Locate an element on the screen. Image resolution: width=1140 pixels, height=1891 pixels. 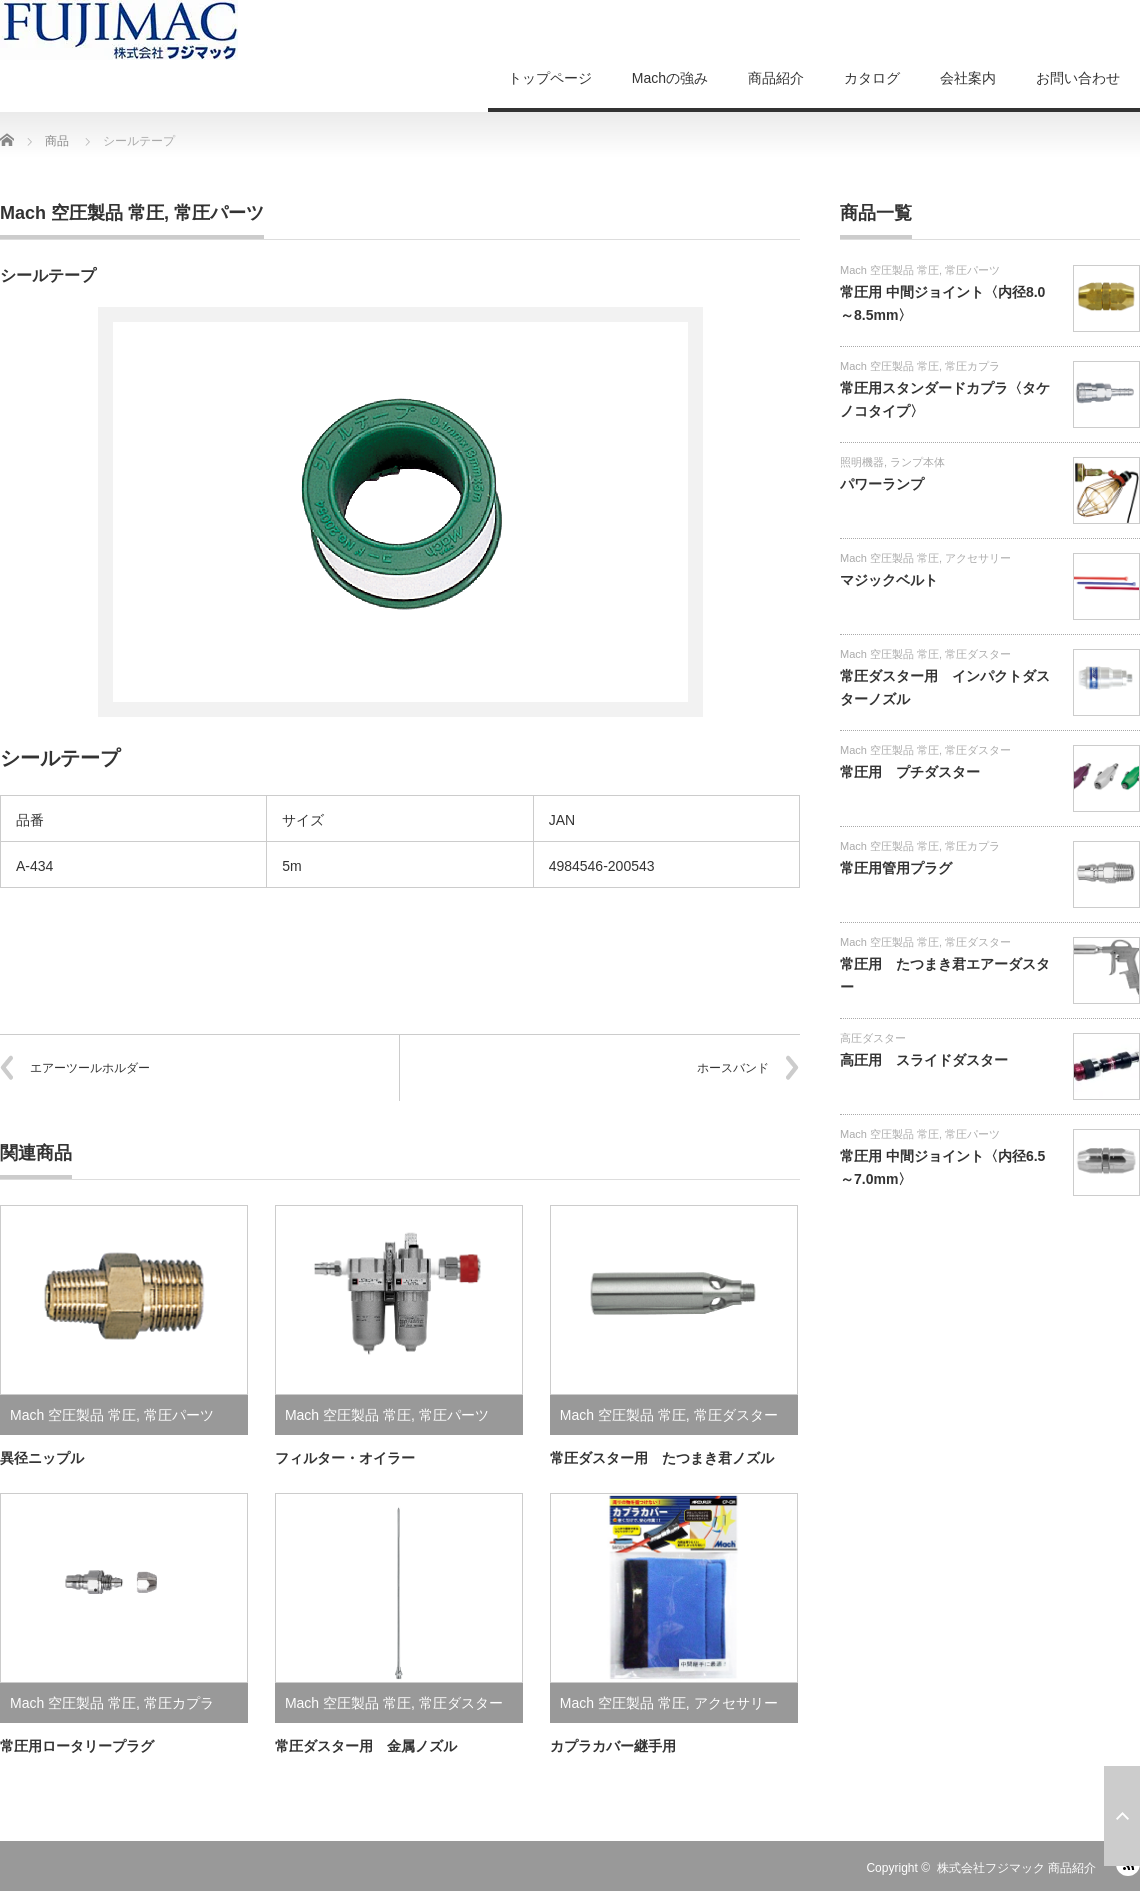
常圧ダスター用 たつまき君ノズル is located at coordinates (662, 1458).